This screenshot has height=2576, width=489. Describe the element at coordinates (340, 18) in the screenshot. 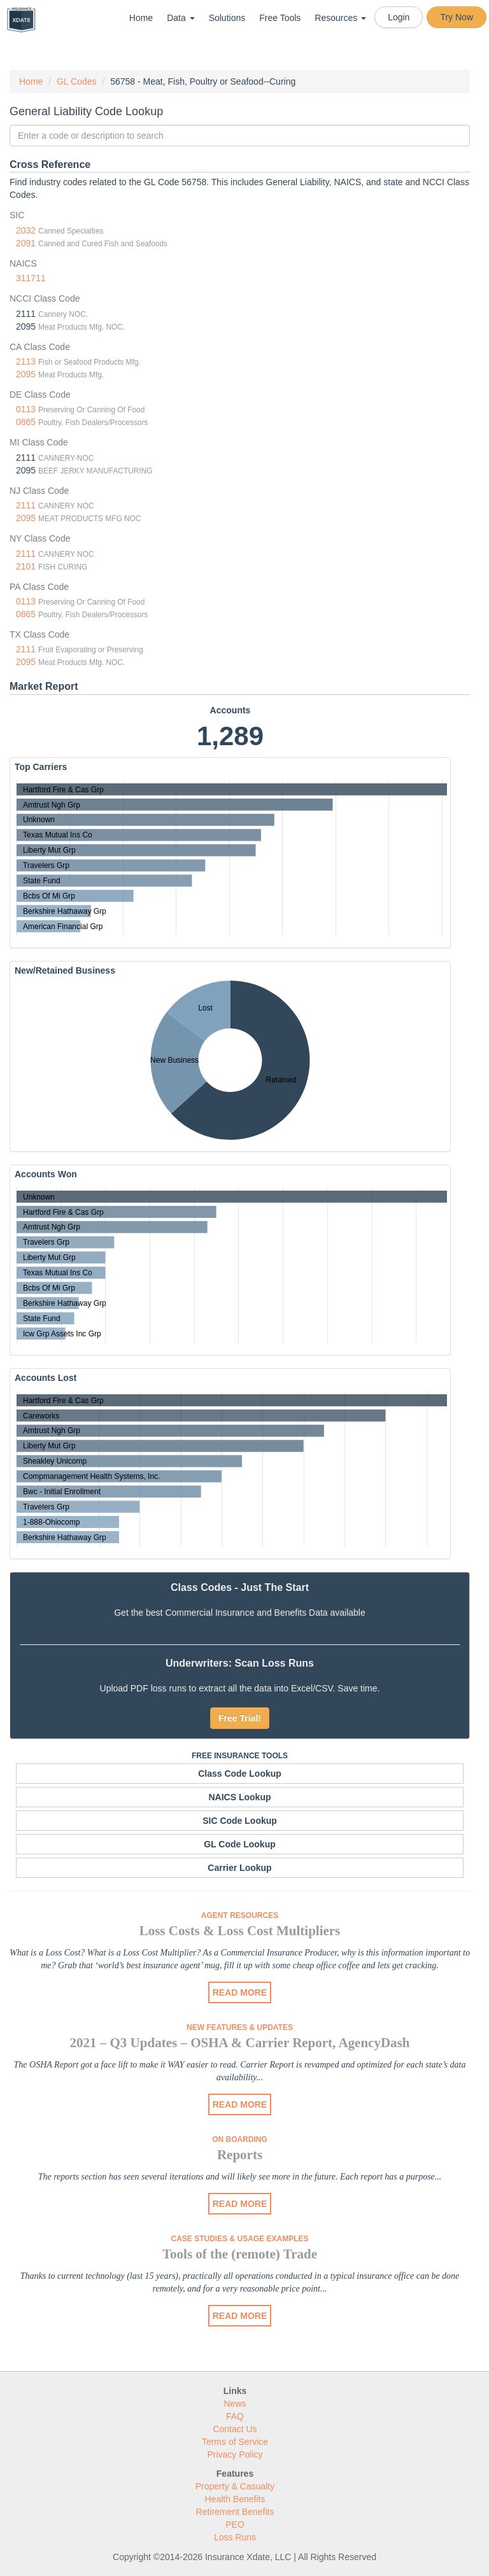

I see `Resources` at that location.